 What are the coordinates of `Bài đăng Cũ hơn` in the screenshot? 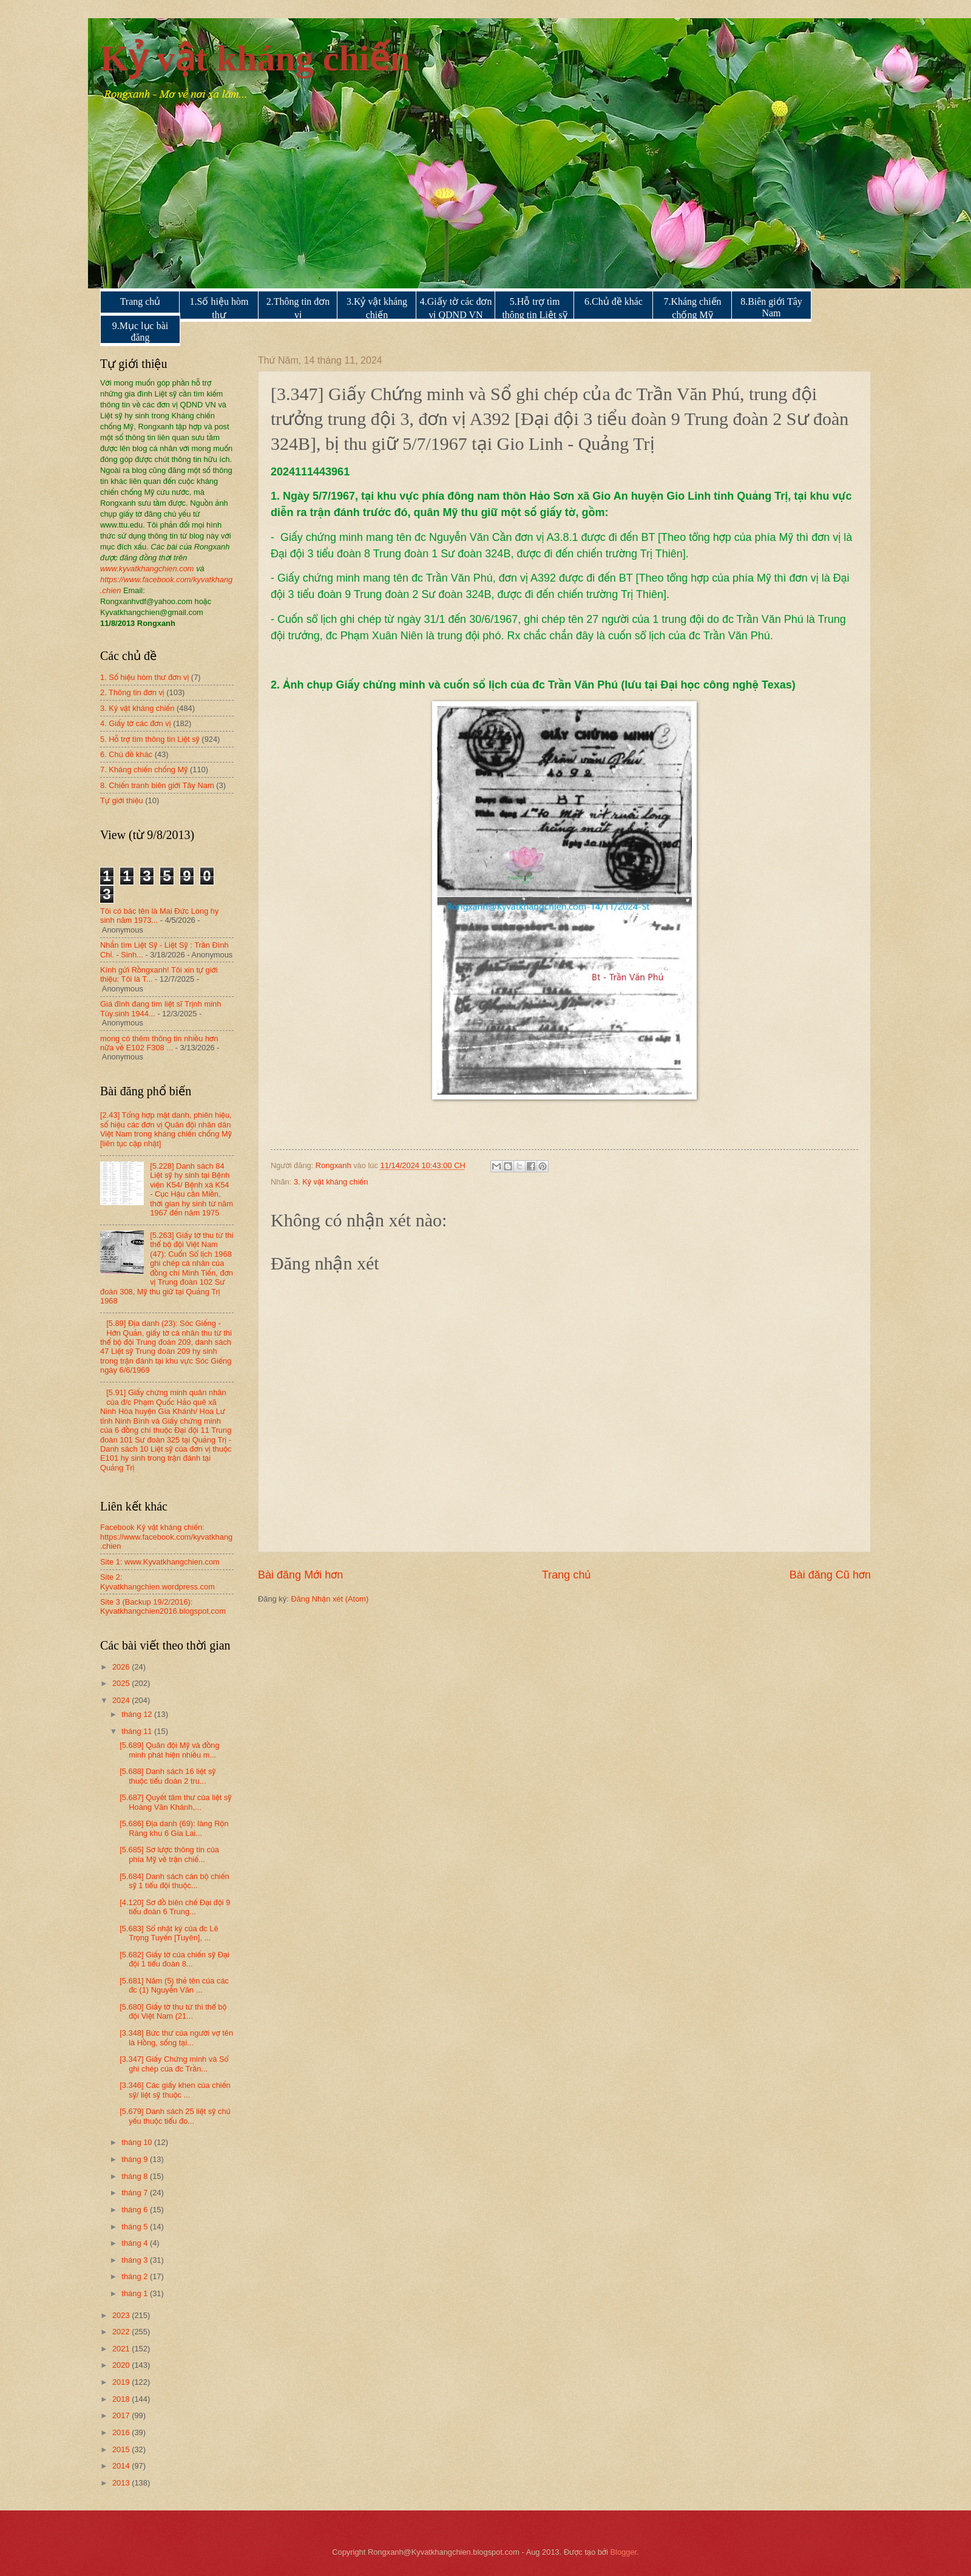 It's located at (830, 1575).